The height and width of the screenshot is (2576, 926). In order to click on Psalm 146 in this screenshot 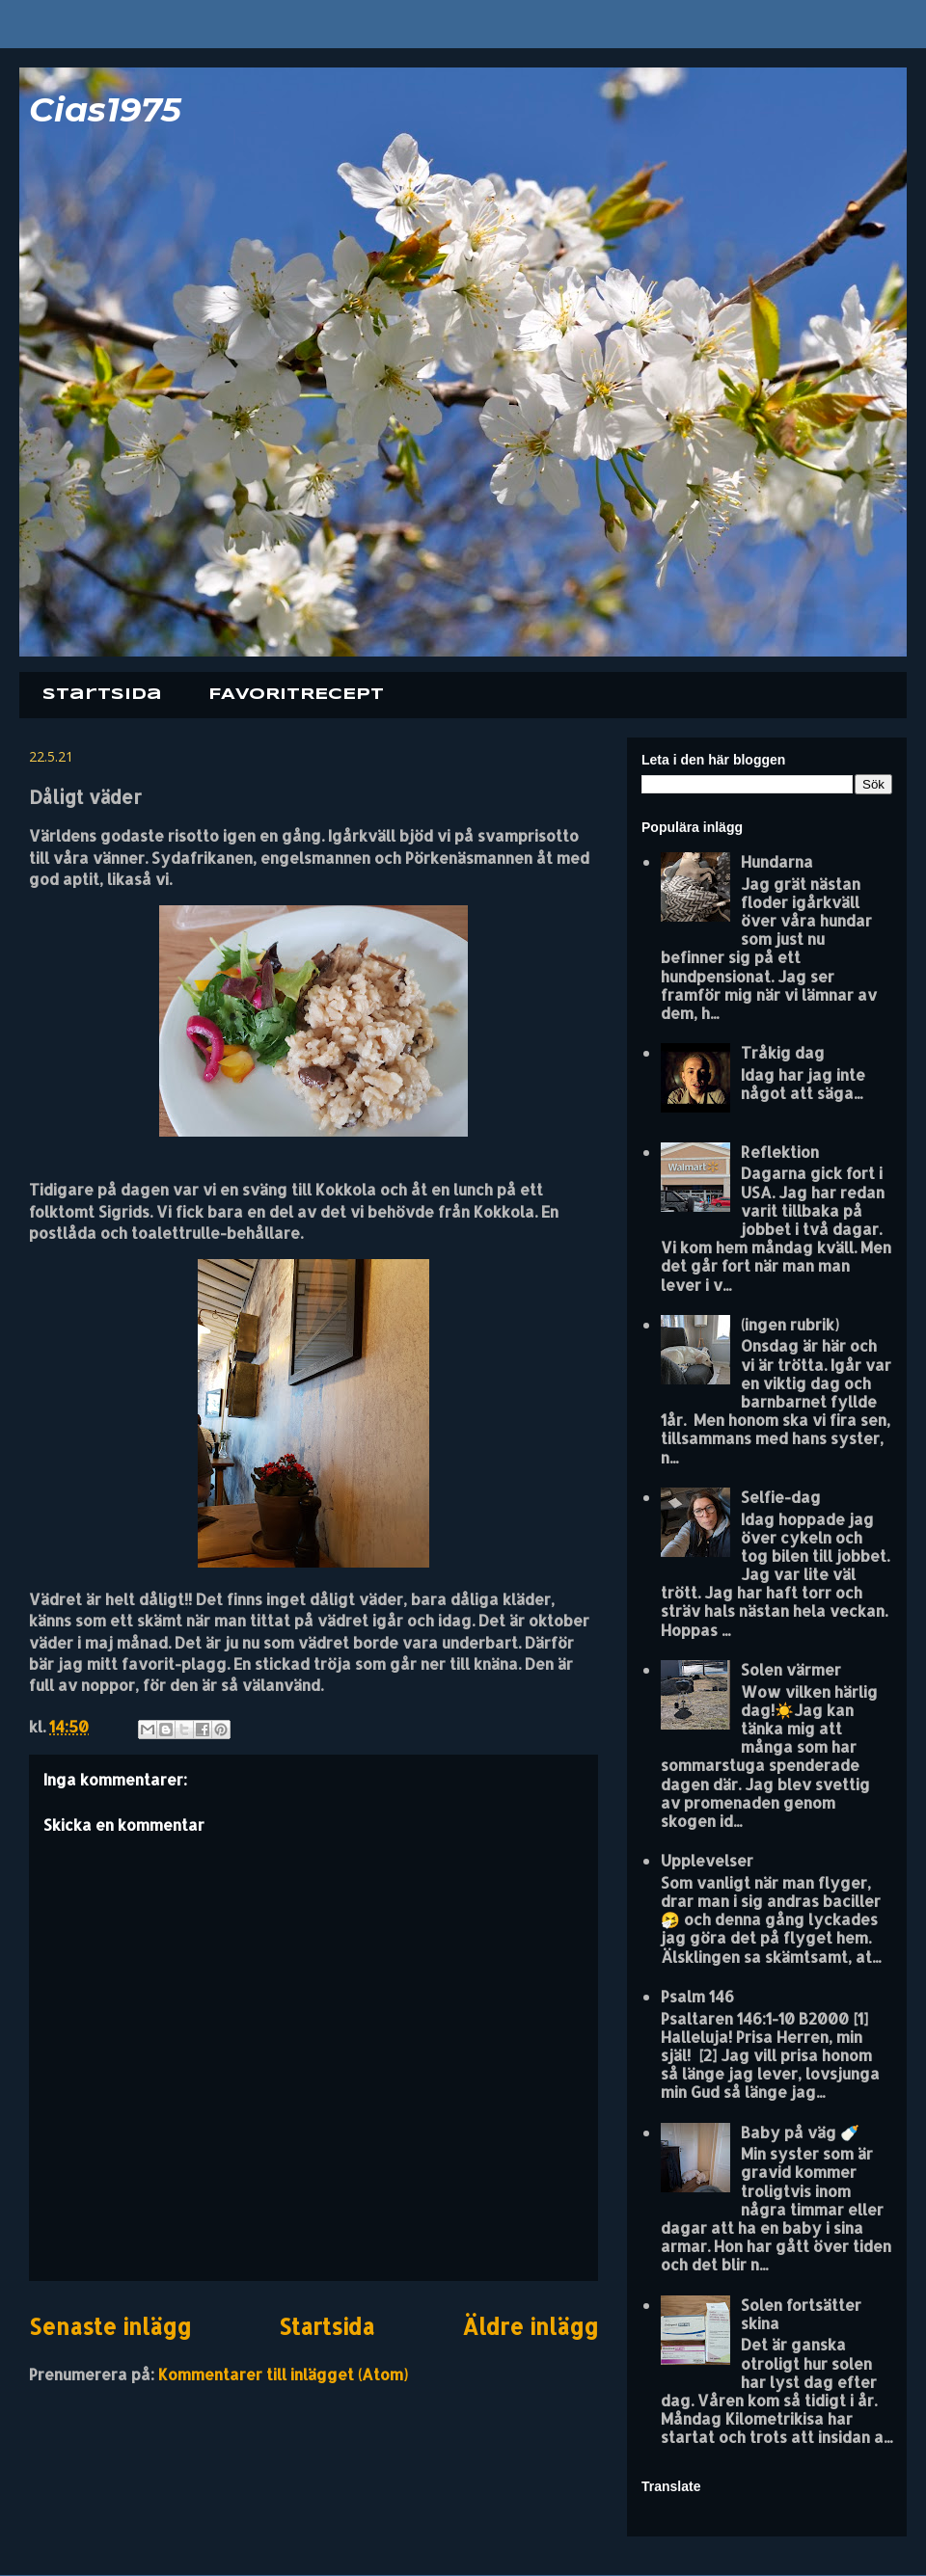, I will do `click(697, 1996)`.